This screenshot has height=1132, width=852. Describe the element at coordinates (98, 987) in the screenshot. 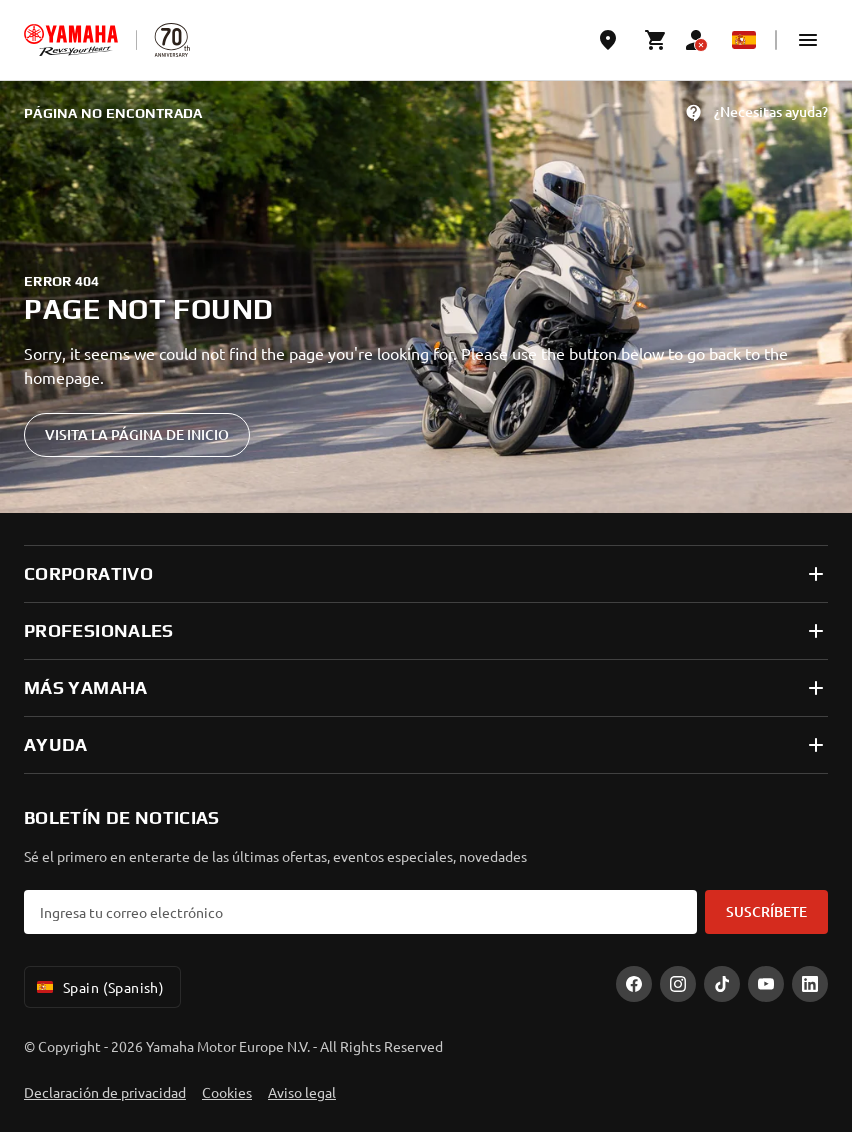

I see `Spain (Spanish) [Language Selector Dropdown]` at that location.